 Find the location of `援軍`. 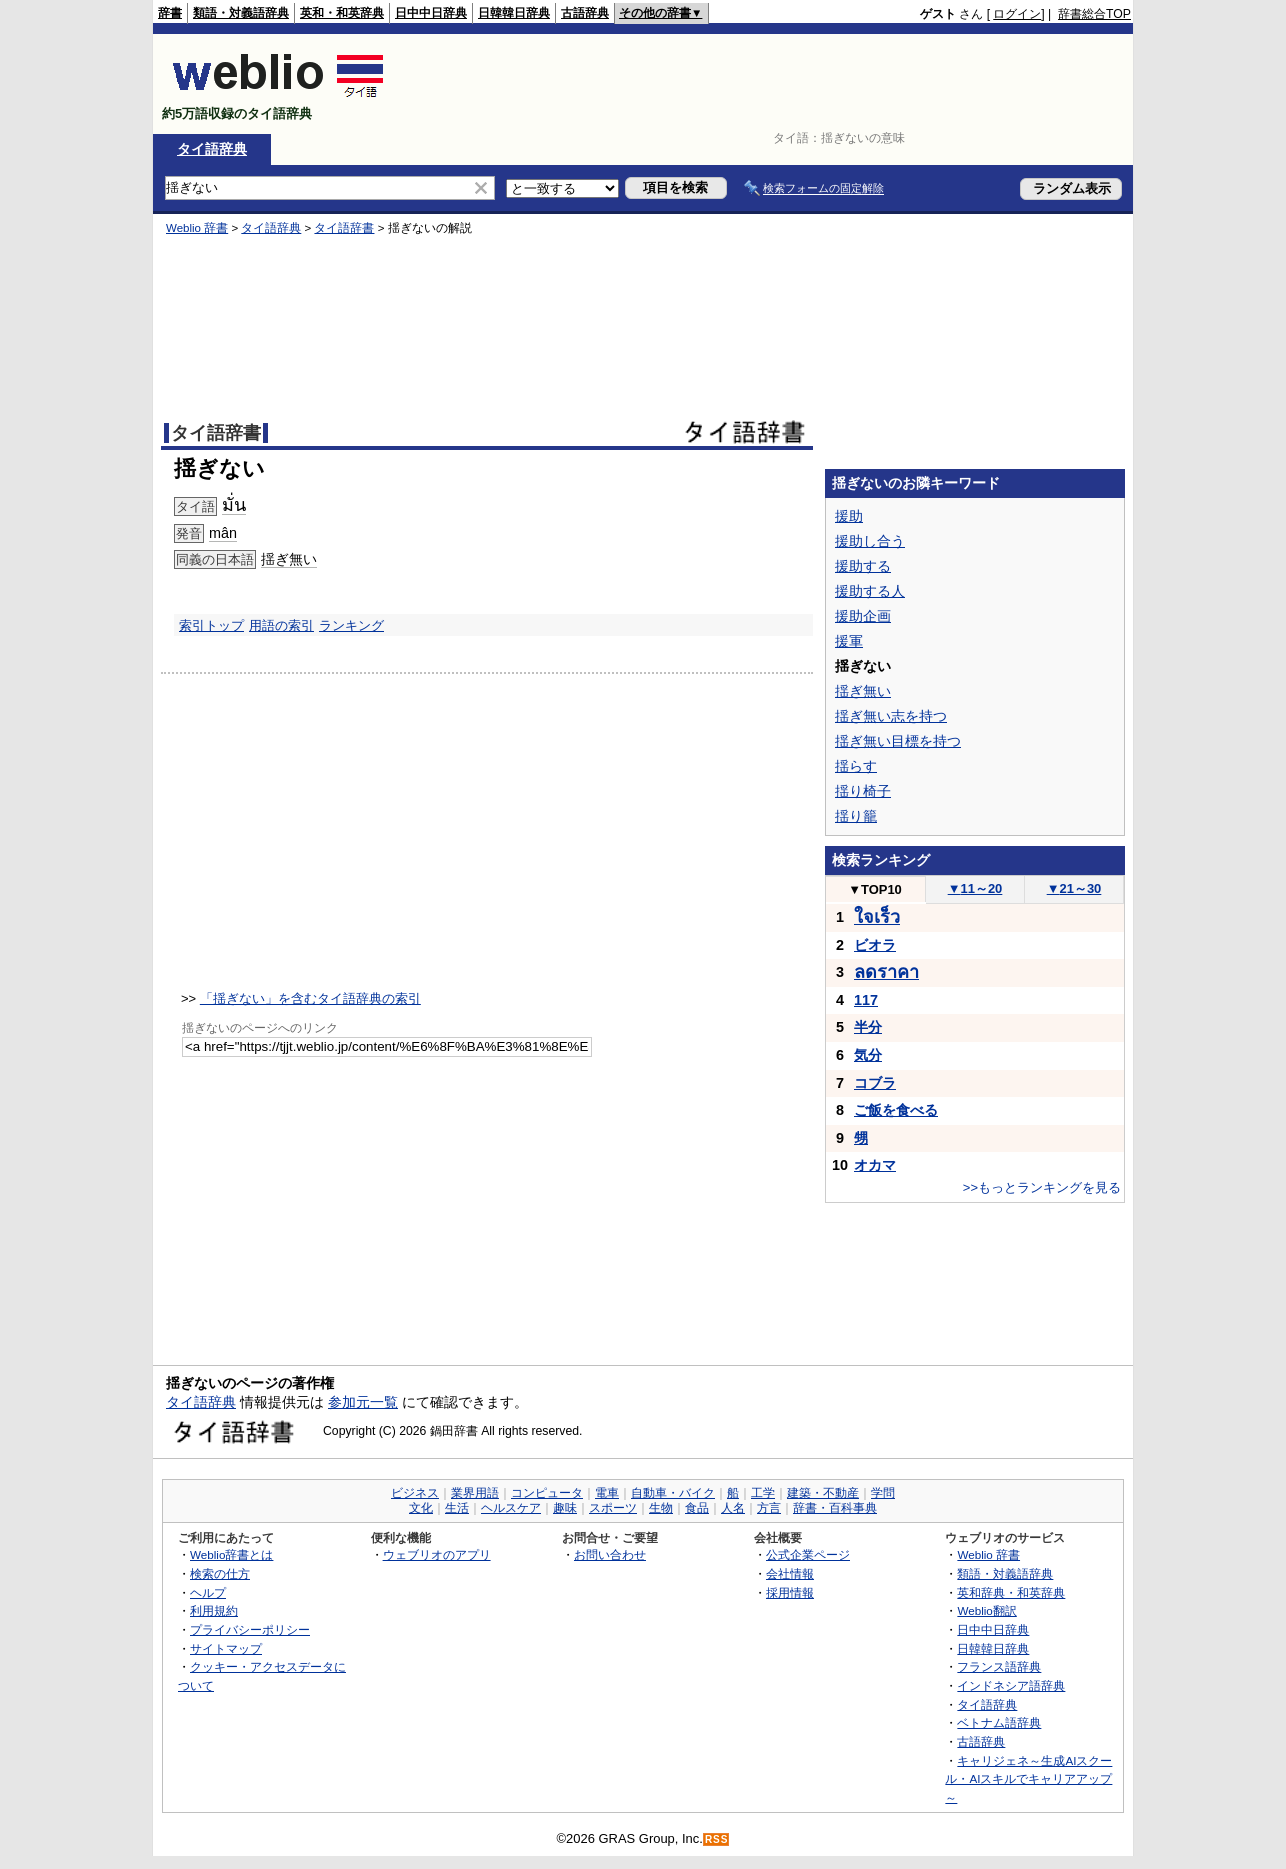

援軍 is located at coordinates (849, 641).